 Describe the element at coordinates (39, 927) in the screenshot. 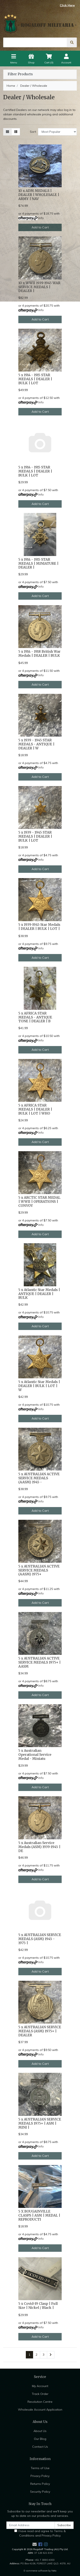

I see `5 x 1939-1945 Star Medals | DEALER | BULK | LOT |` at that location.